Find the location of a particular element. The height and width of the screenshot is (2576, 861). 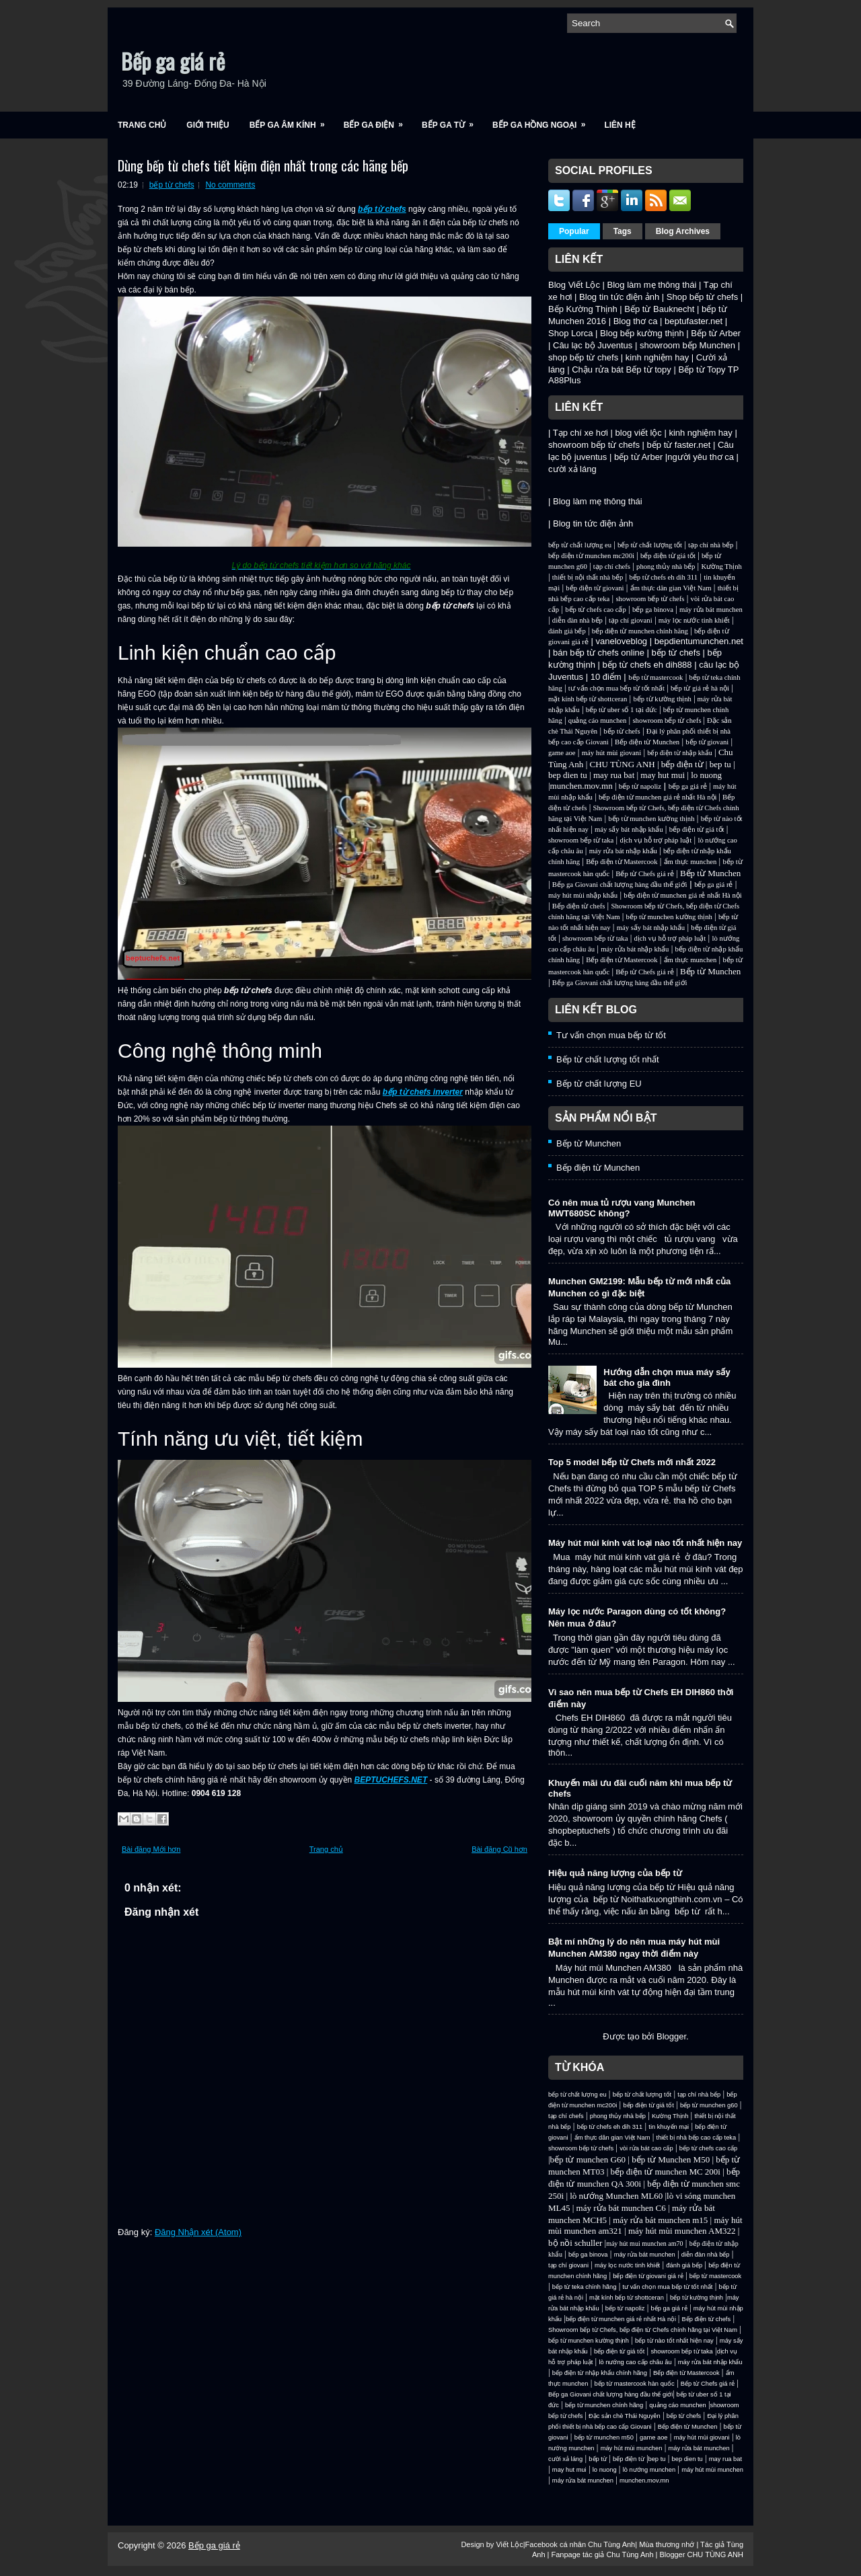

diễn đàn nhà bếp is located at coordinates (577, 620).